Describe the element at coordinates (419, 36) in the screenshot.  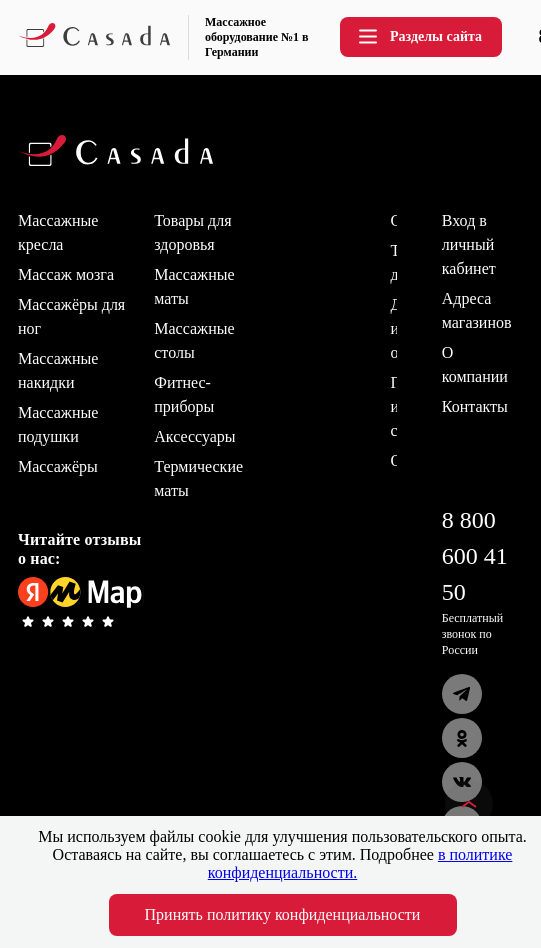
I see `Разделы сайта` at that location.